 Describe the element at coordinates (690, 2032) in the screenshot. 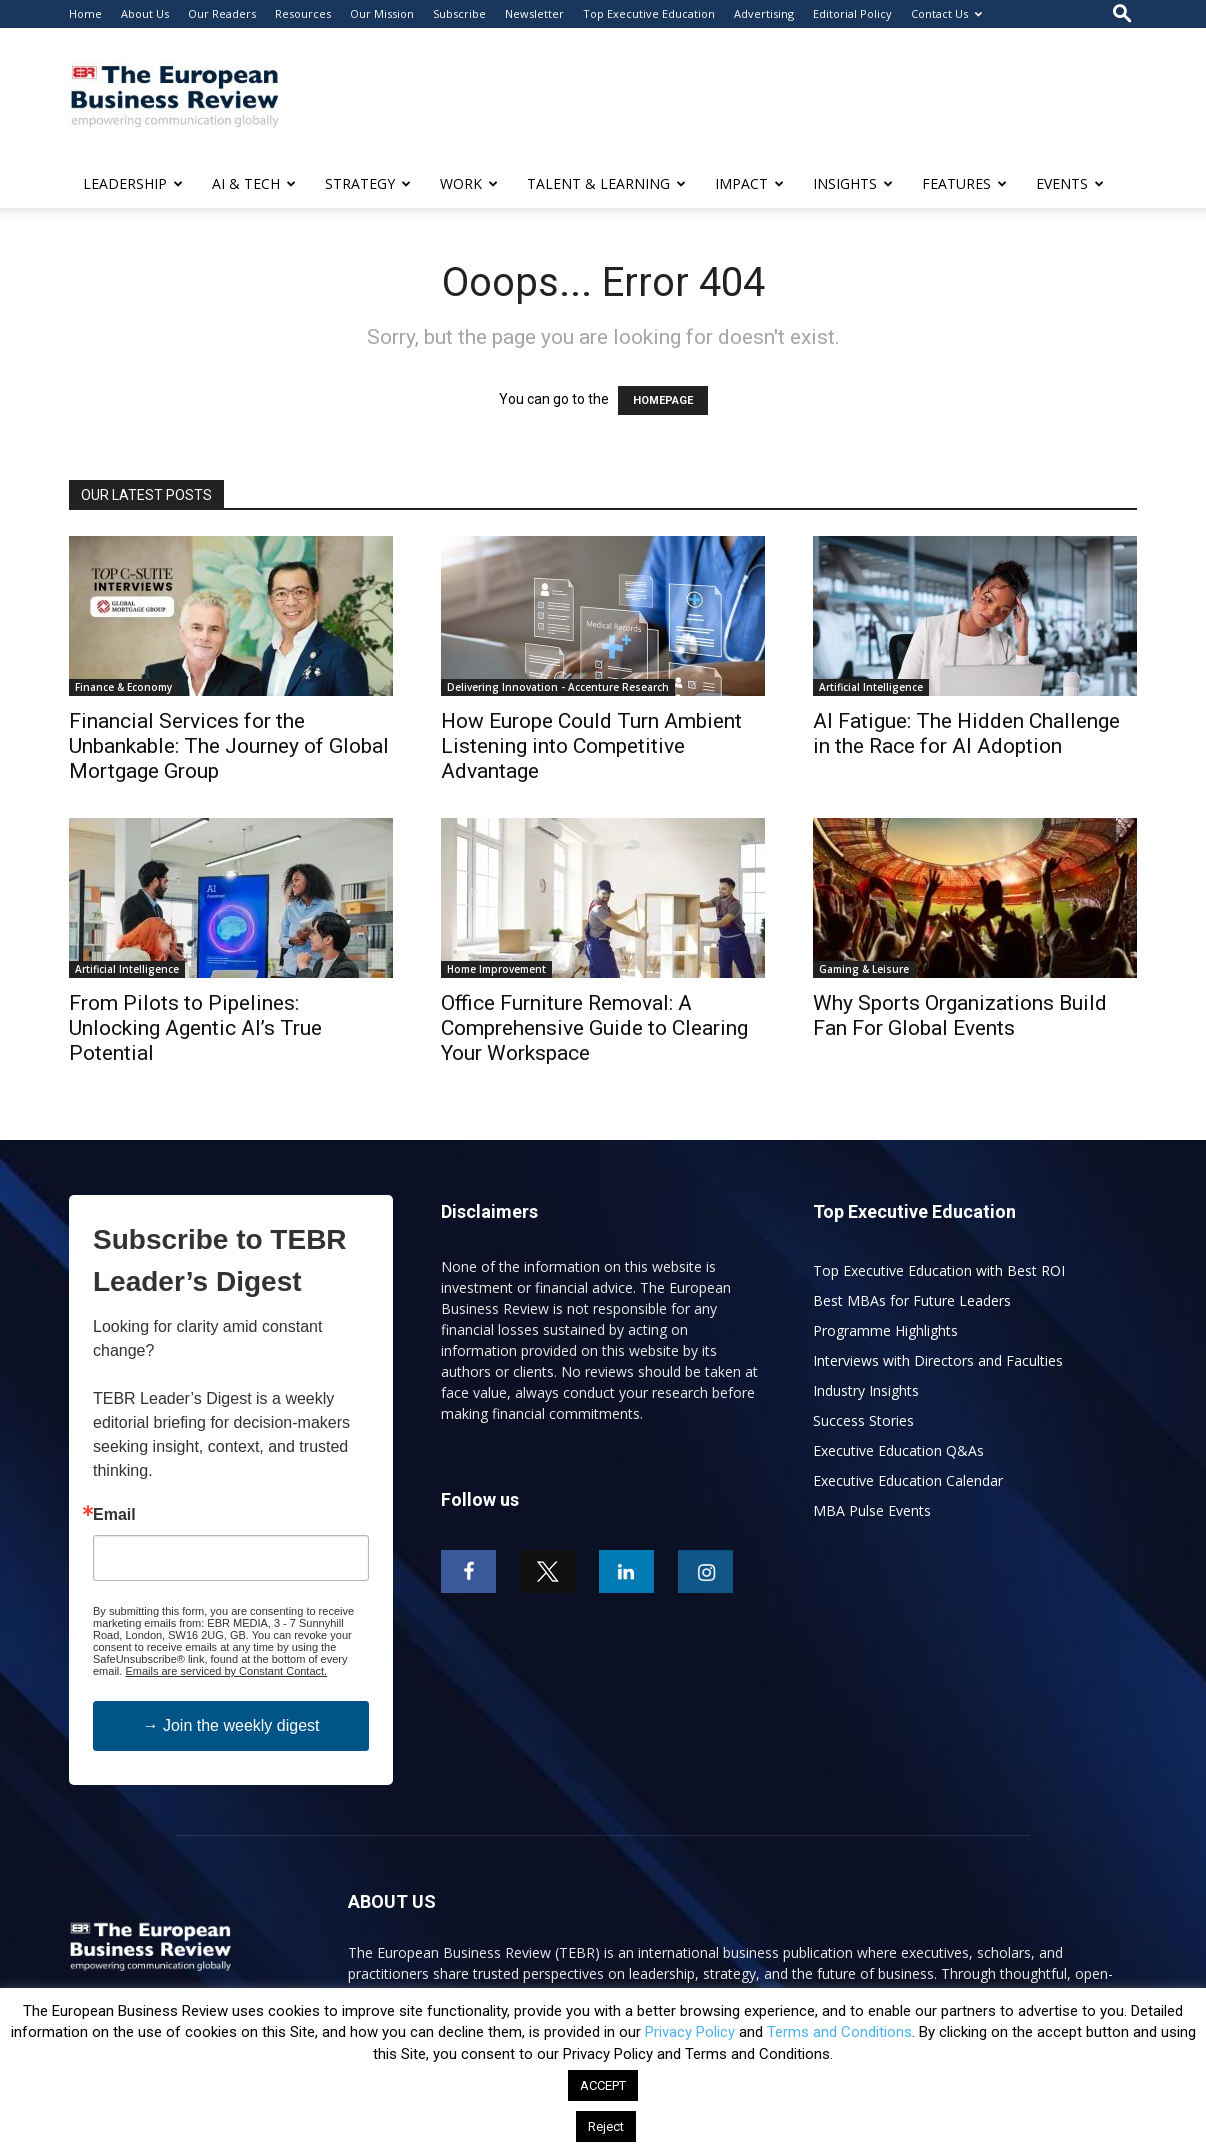

I see `Privacy Policy` at that location.